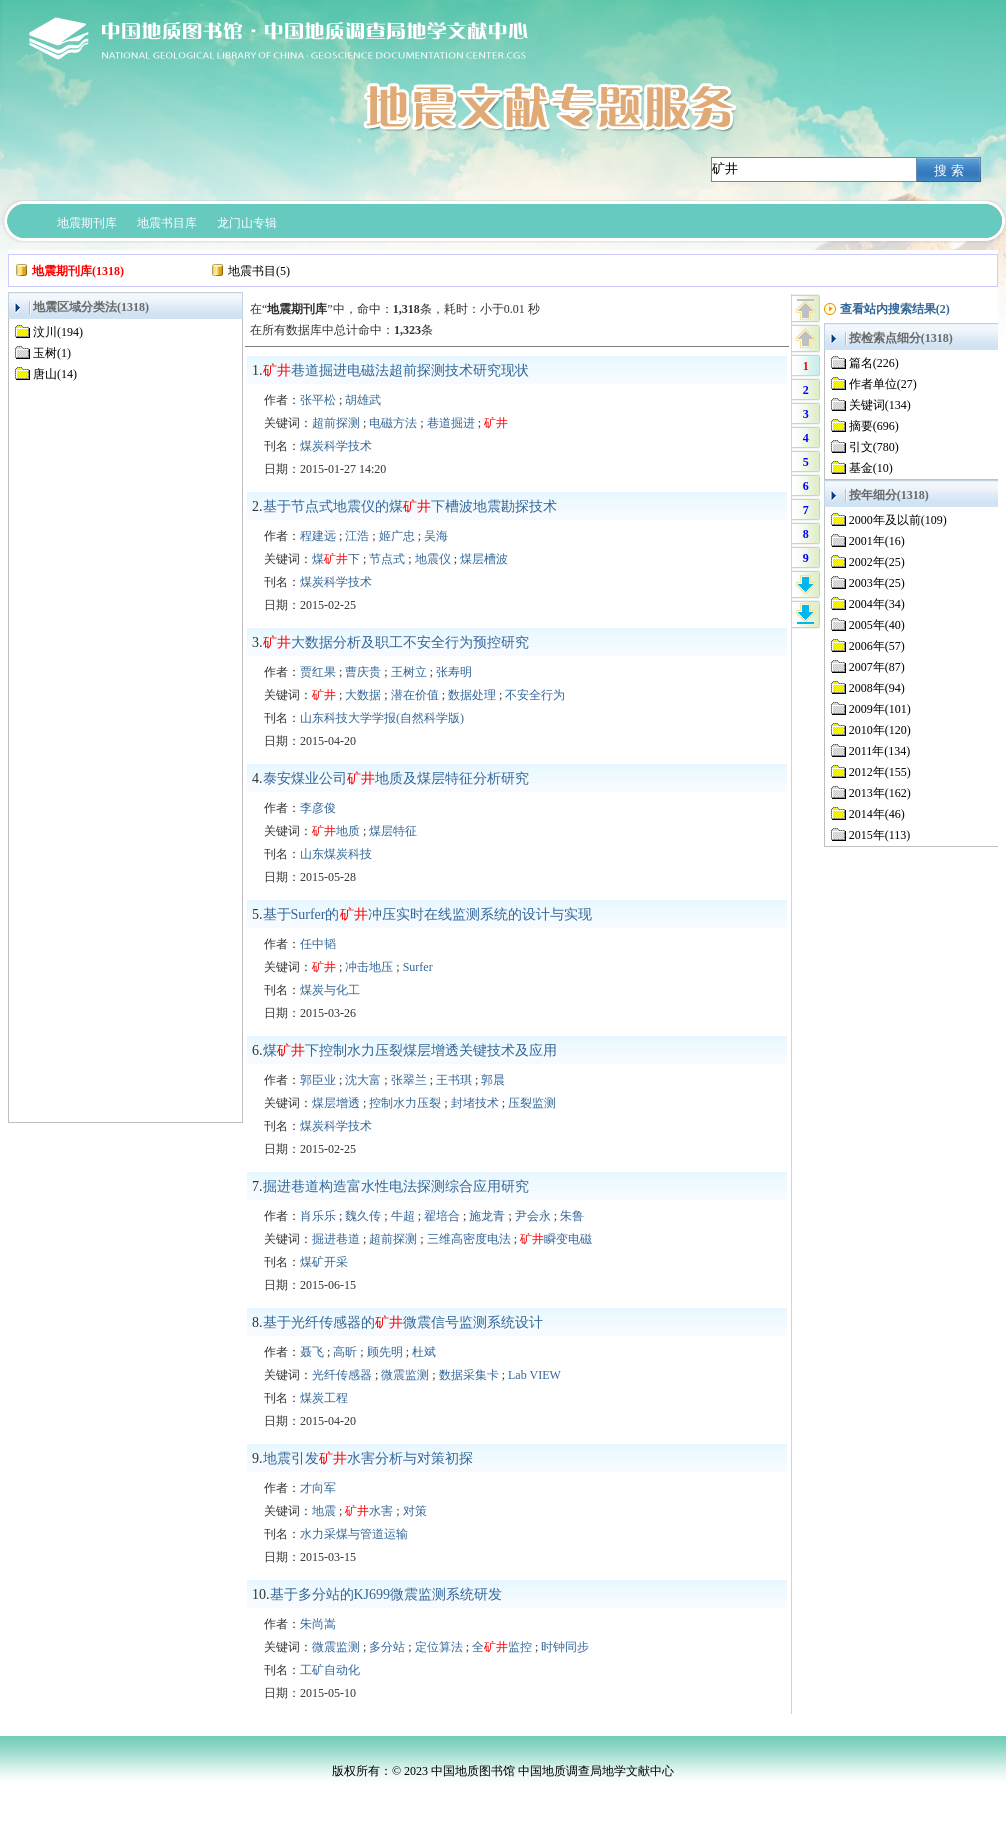  Describe the element at coordinates (409, 1080) in the screenshot. I see `张翠兰` at that location.